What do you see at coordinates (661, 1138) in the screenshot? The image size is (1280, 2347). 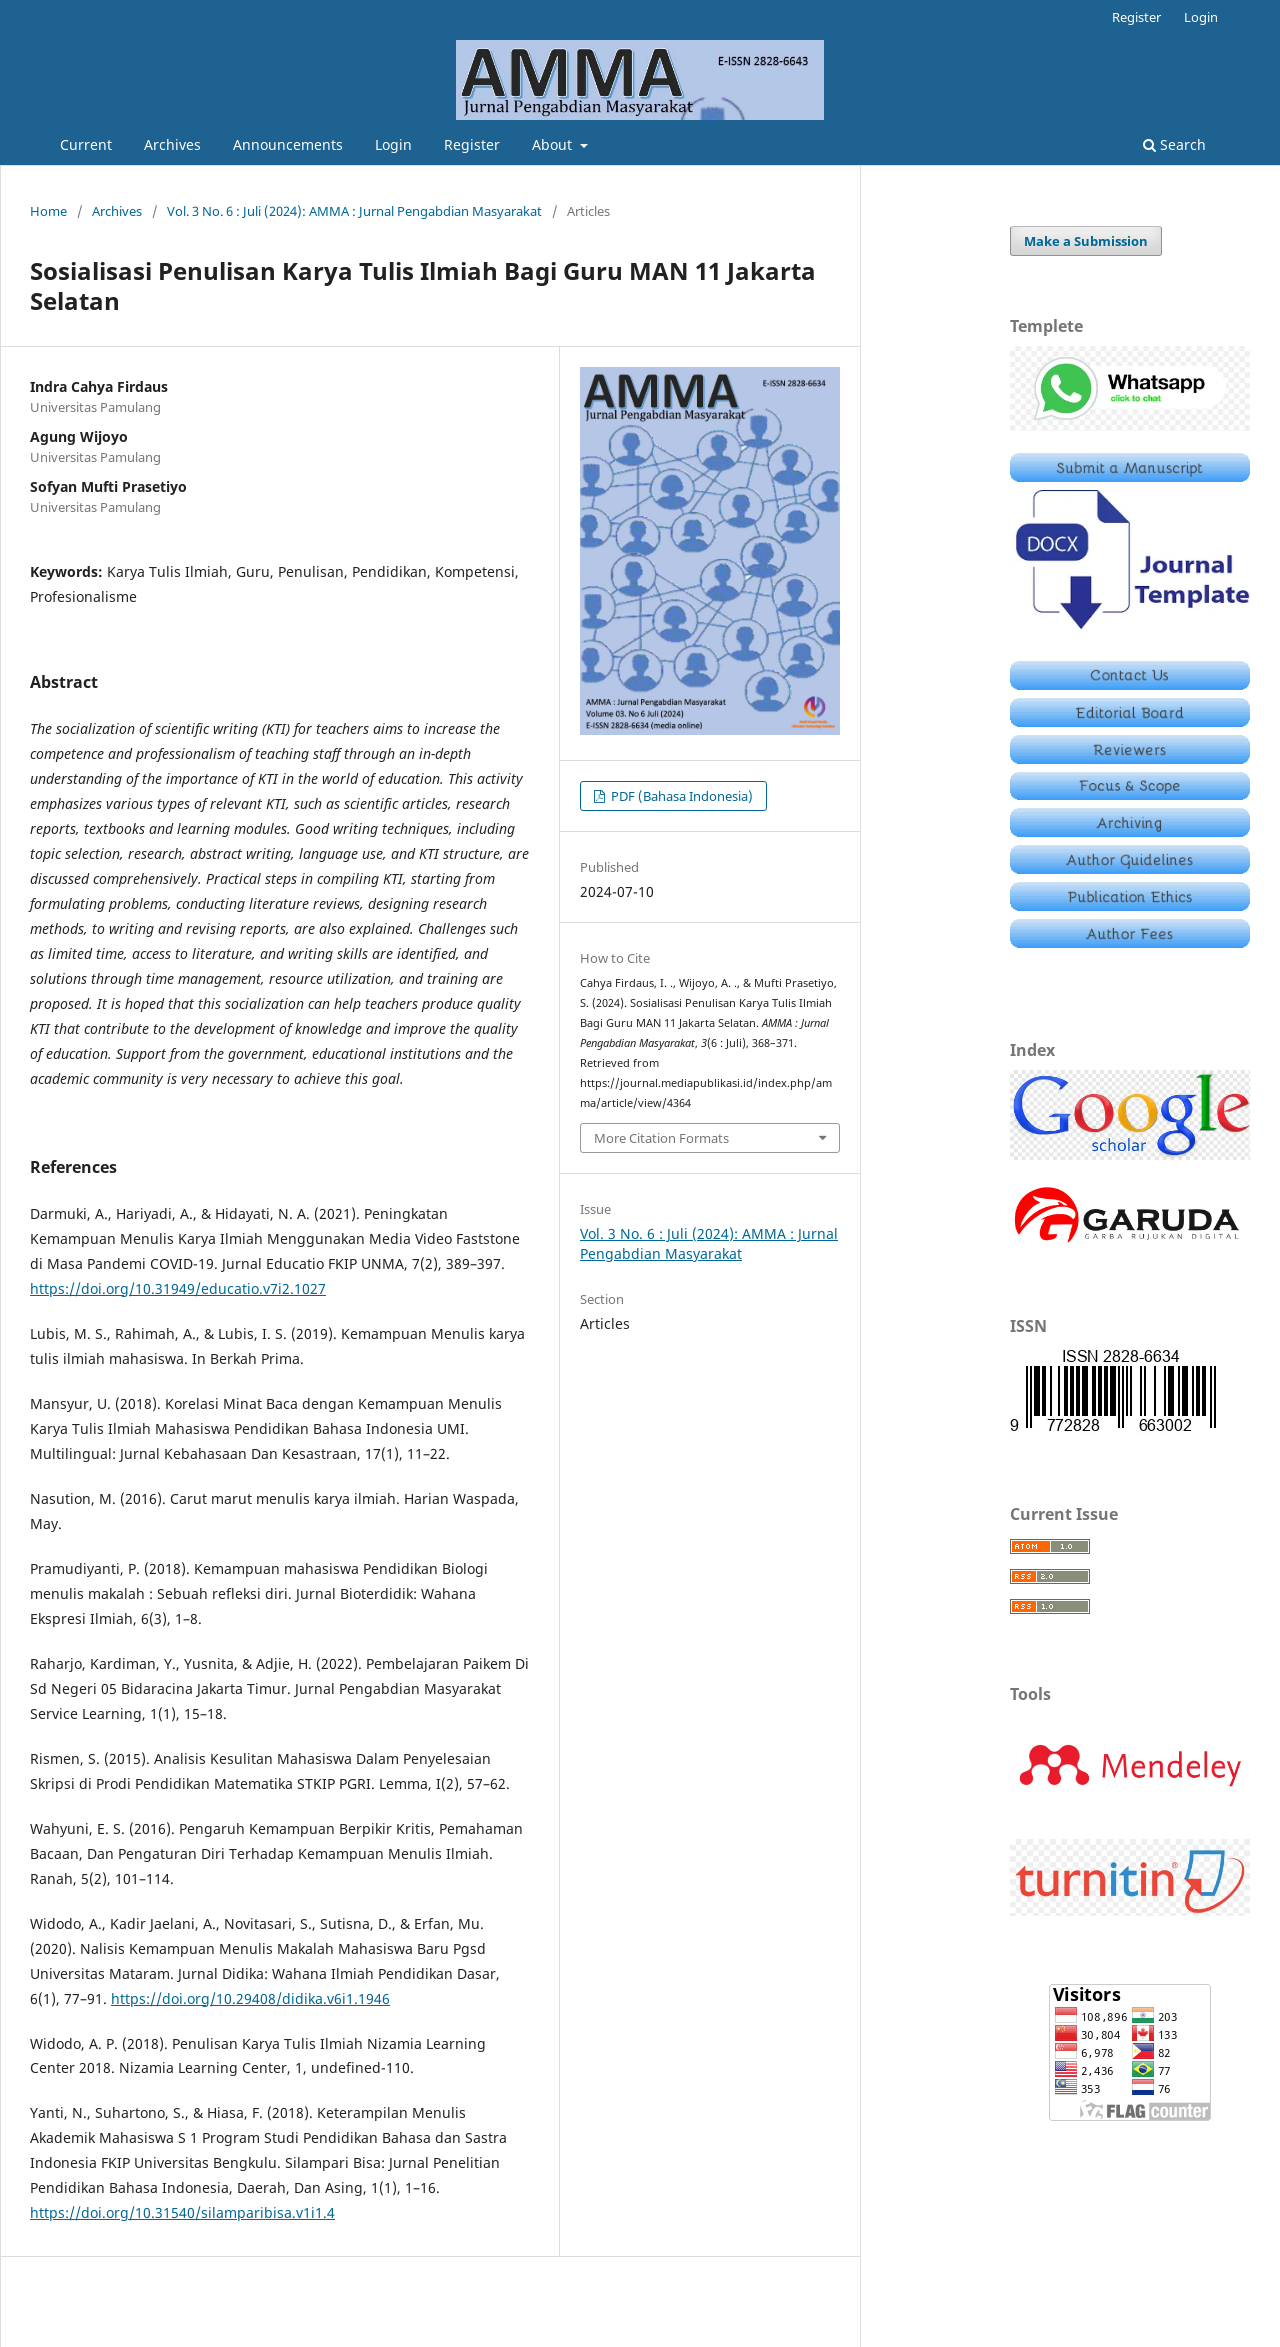 I see `More Citation Formats` at bounding box center [661, 1138].